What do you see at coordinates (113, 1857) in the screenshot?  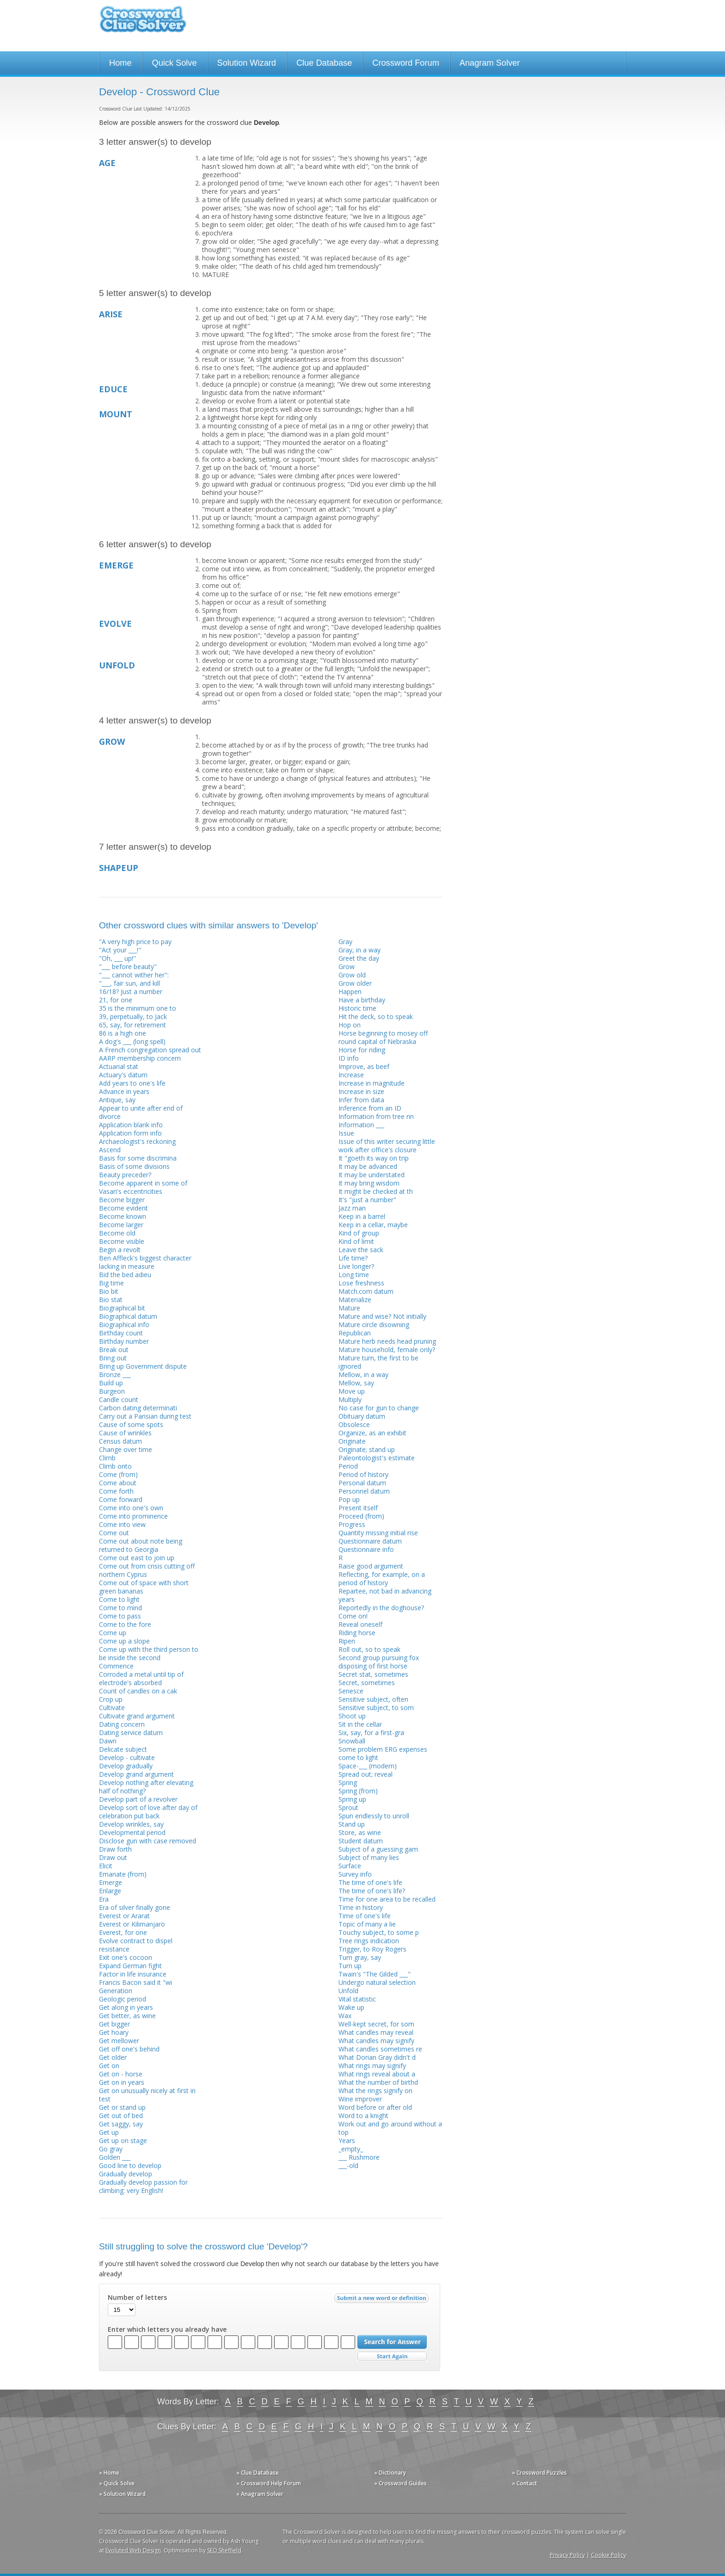 I see `Draw out` at bounding box center [113, 1857].